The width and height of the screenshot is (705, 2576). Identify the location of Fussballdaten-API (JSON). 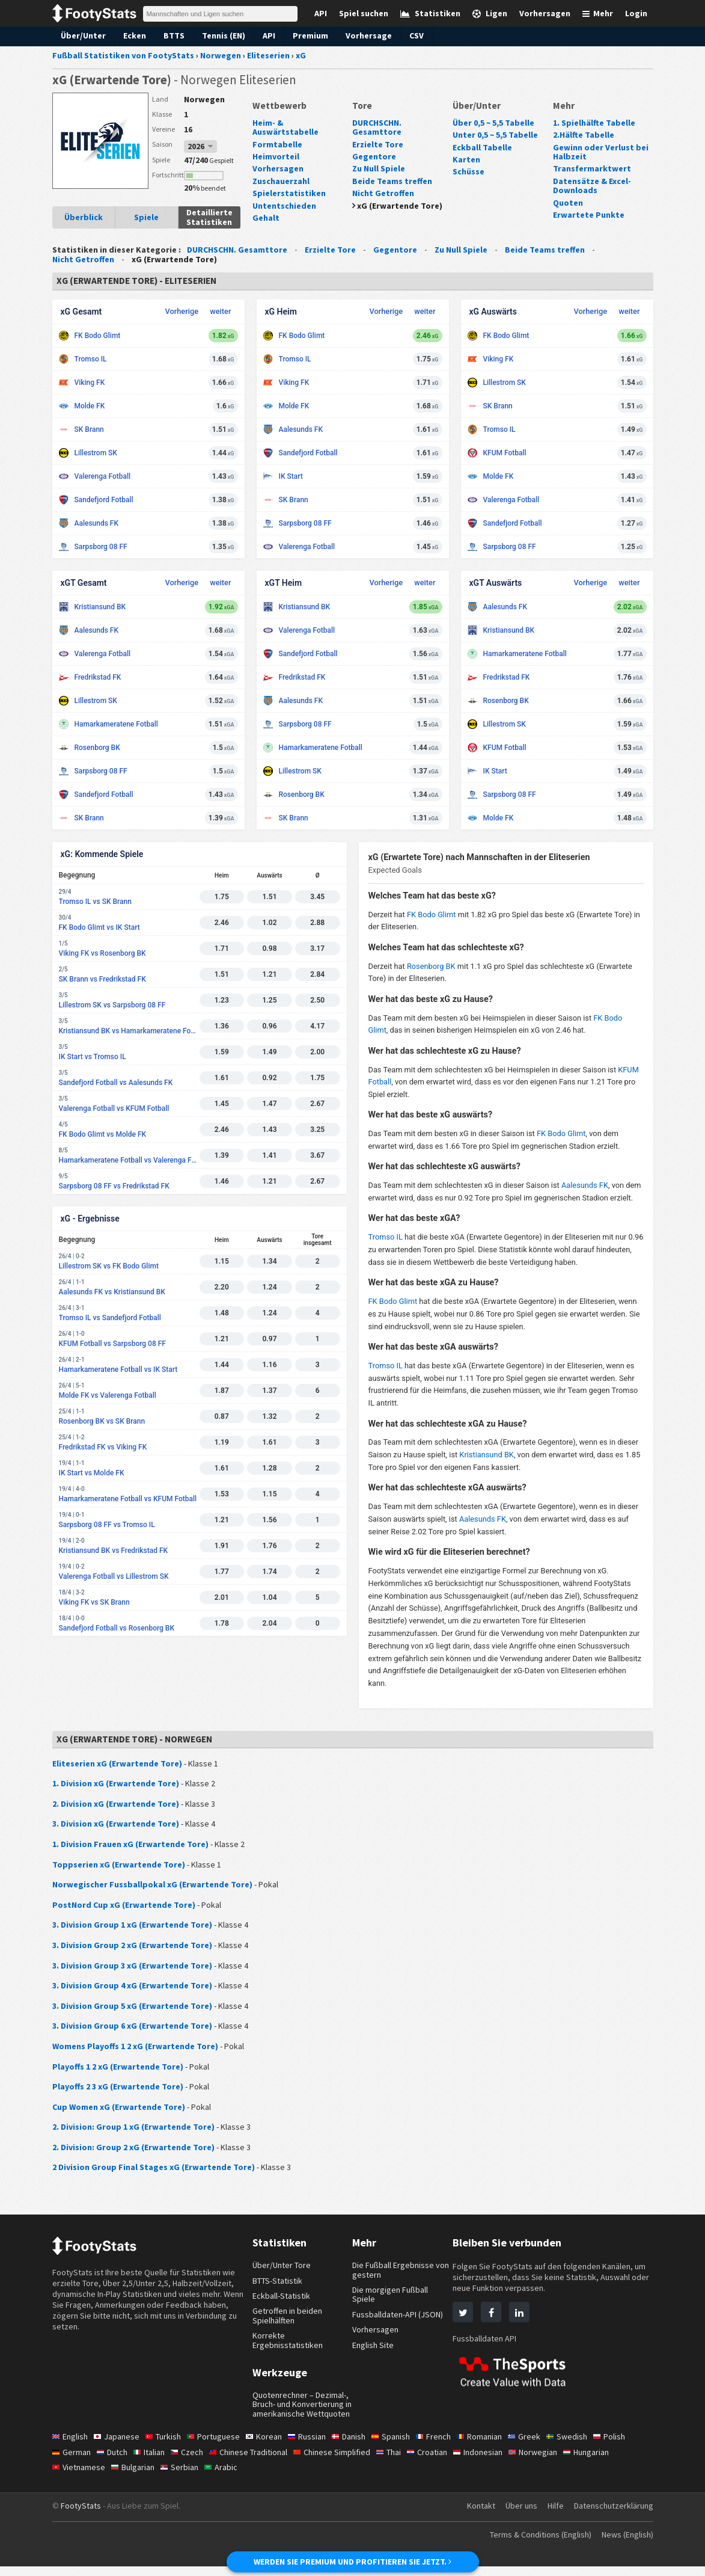
(401, 2314).